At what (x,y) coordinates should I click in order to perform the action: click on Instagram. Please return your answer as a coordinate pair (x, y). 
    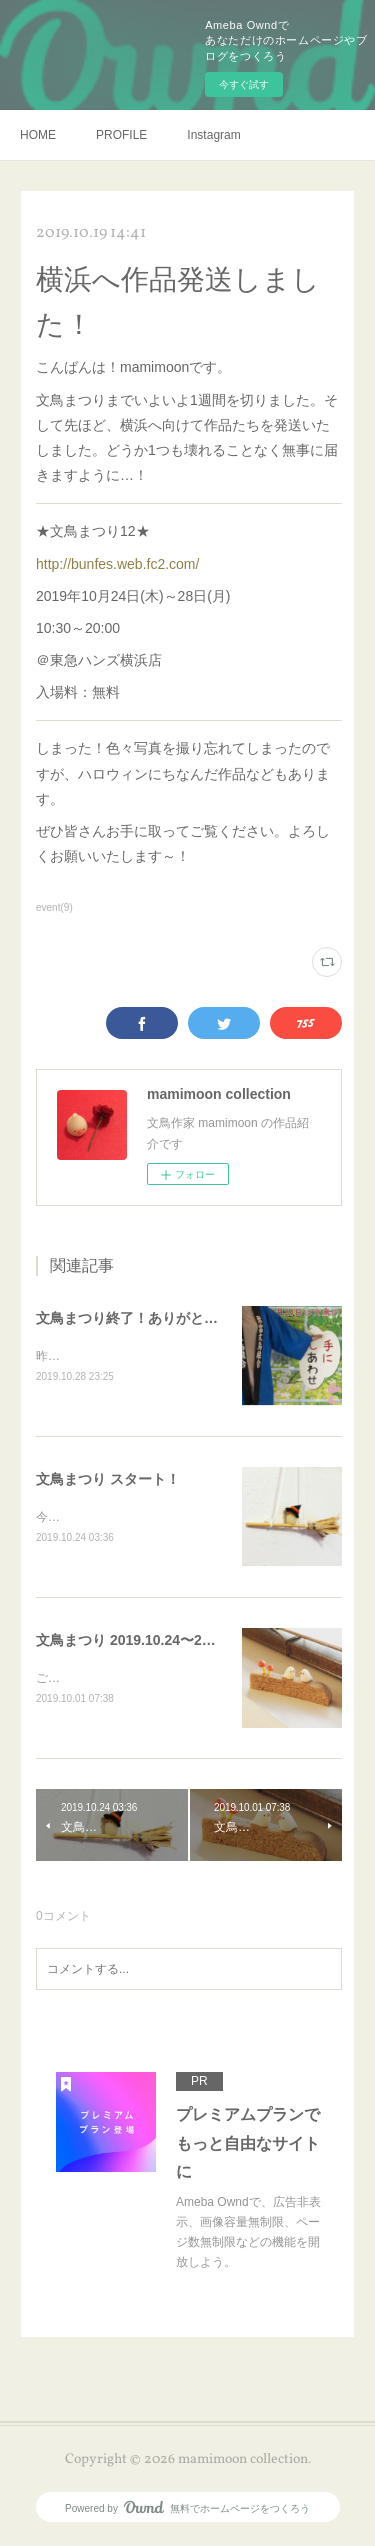
    Looking at the image, I should click on (213, 135).